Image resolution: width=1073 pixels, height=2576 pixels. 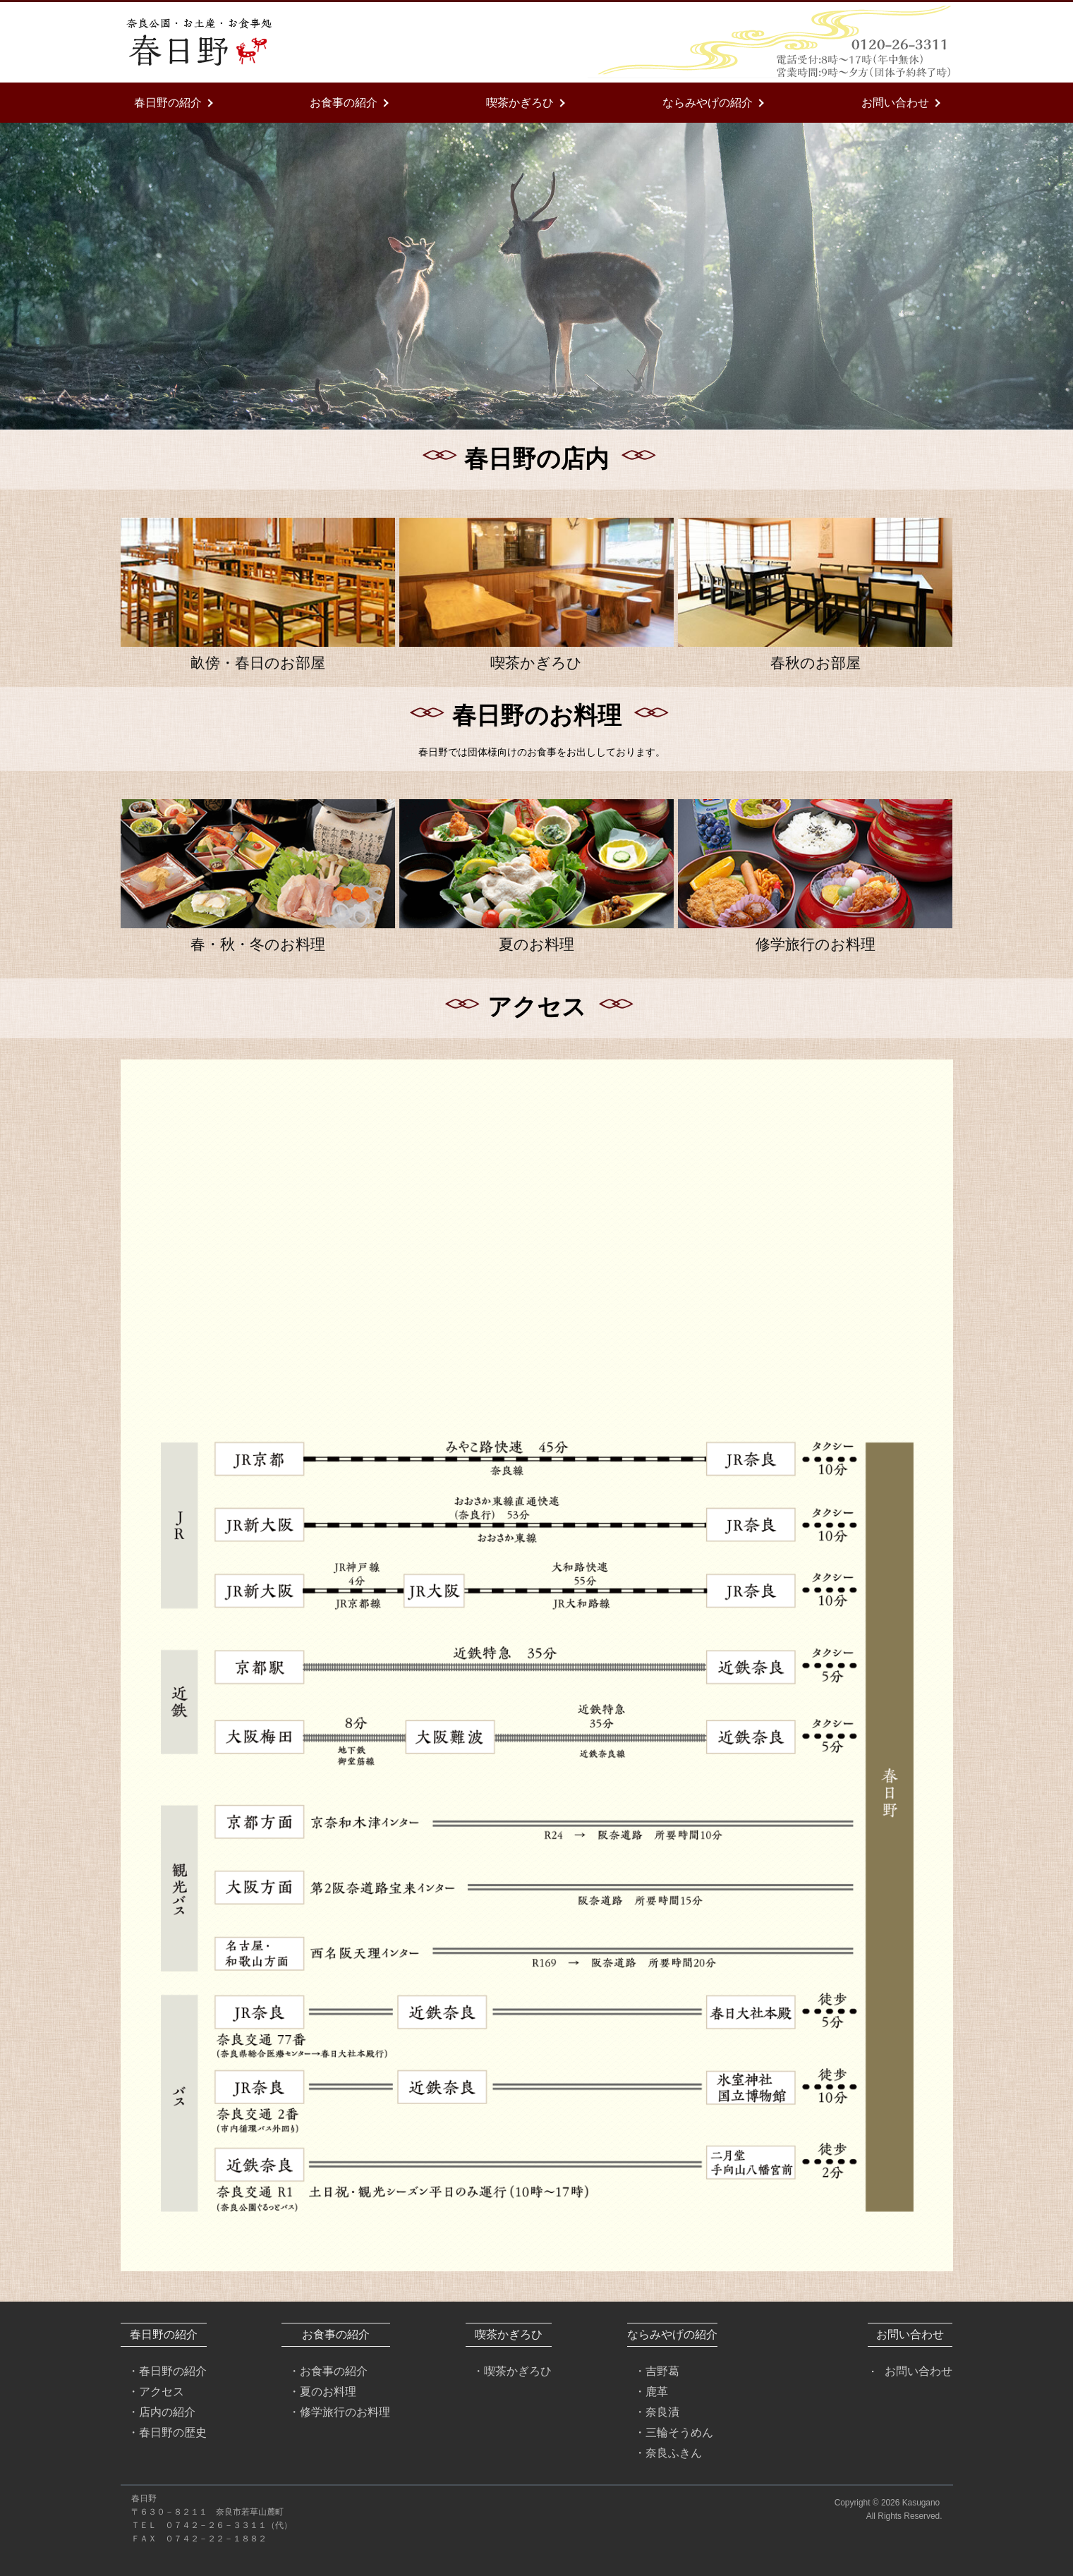 I want to click on ・吉野葛, so click(x=656, y=2370).